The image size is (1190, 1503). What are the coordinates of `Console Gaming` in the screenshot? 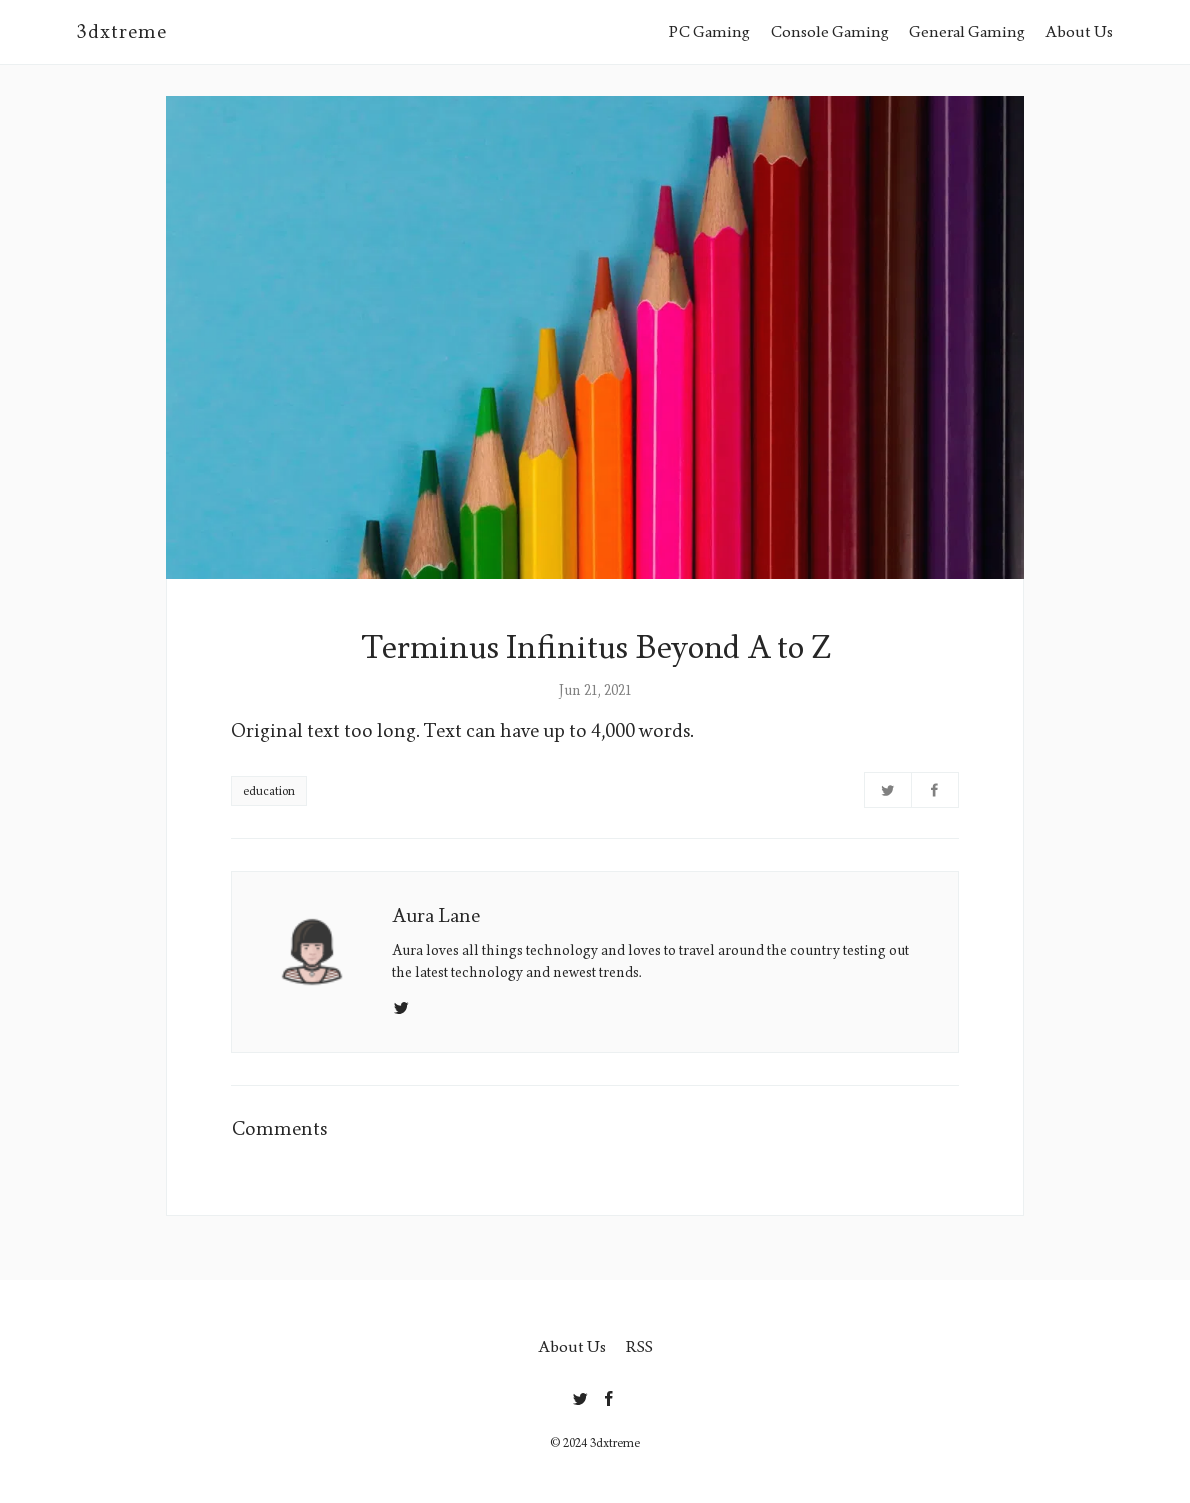 It's located at (829, 31).